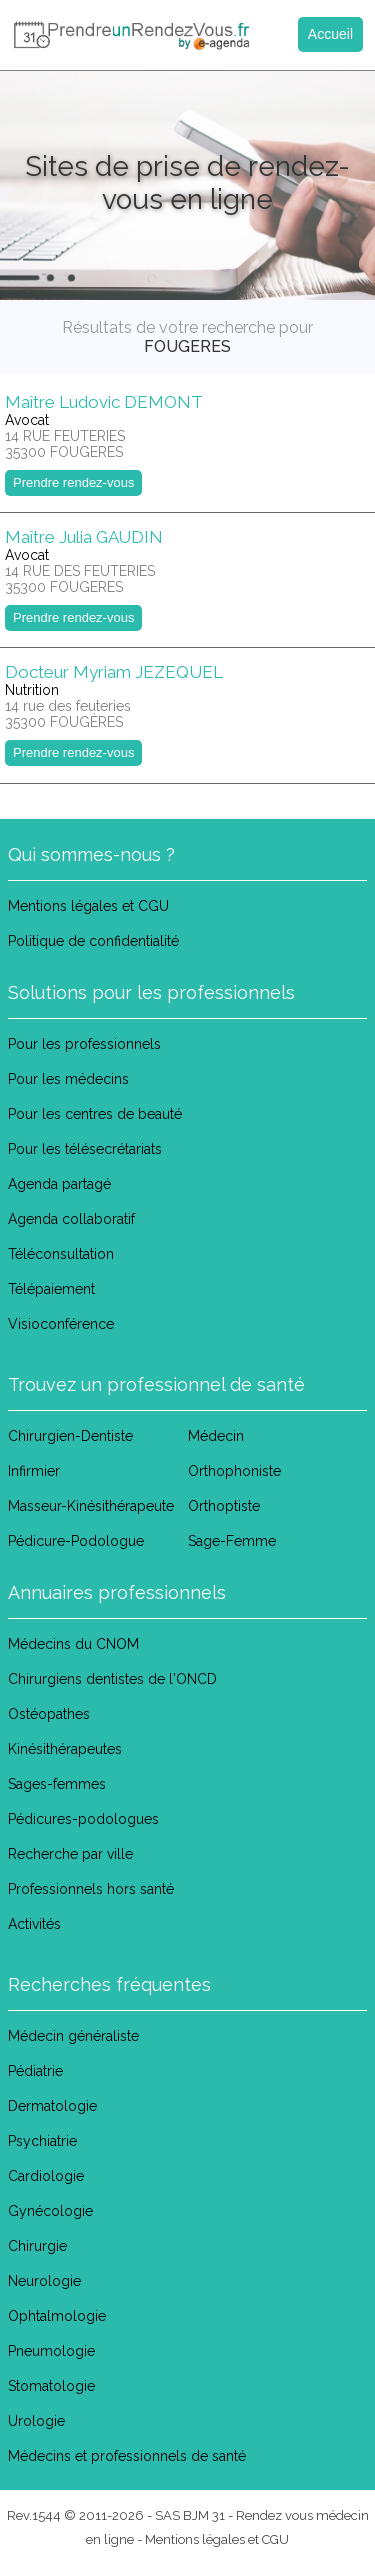  I want to click on Accueil, so click(330, 34).